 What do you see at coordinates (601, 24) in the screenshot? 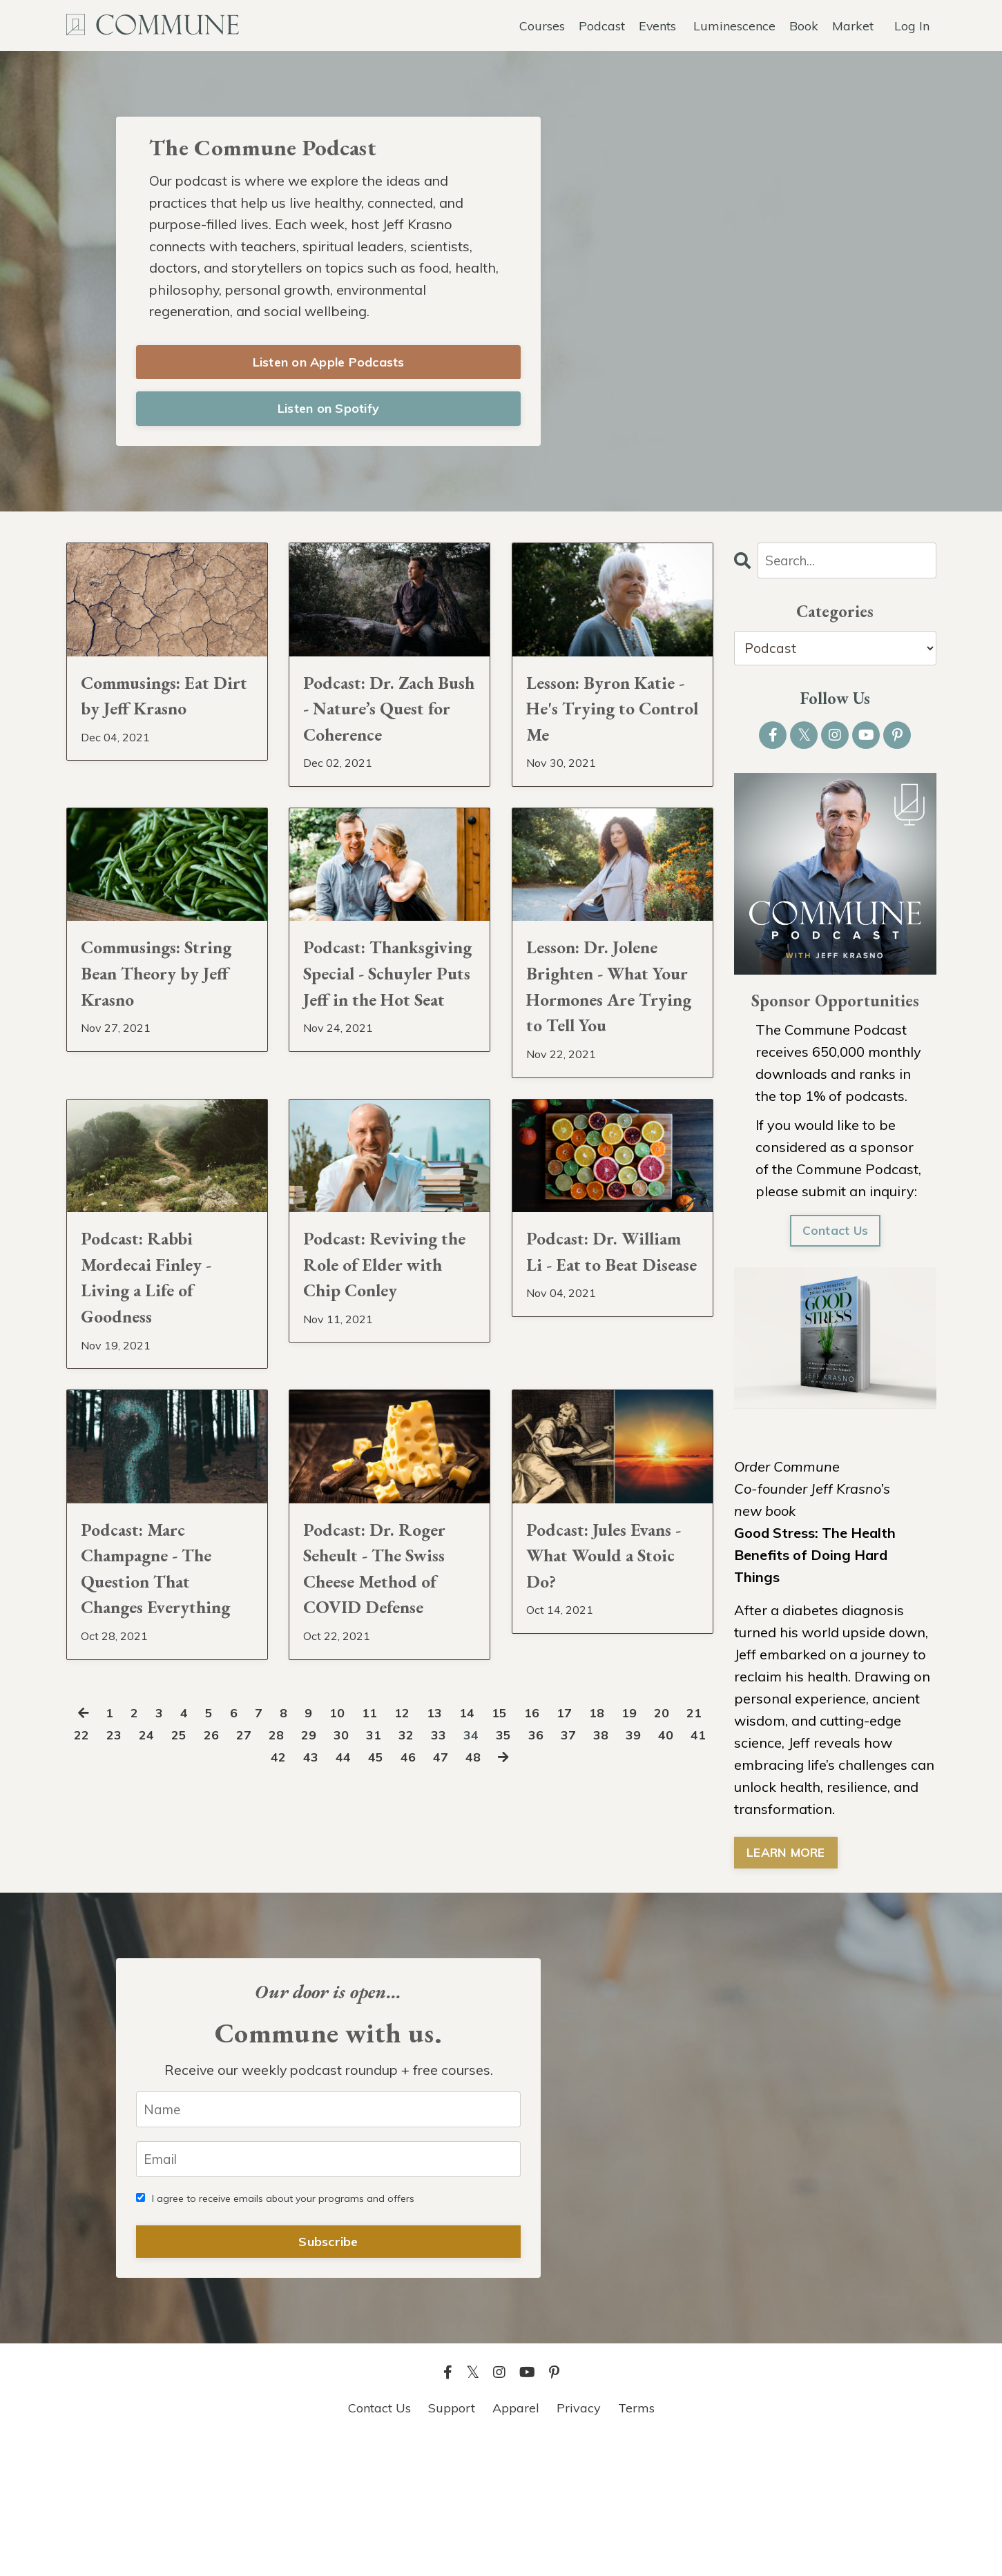
I see `Podcast` at bounding box center [601, 24].